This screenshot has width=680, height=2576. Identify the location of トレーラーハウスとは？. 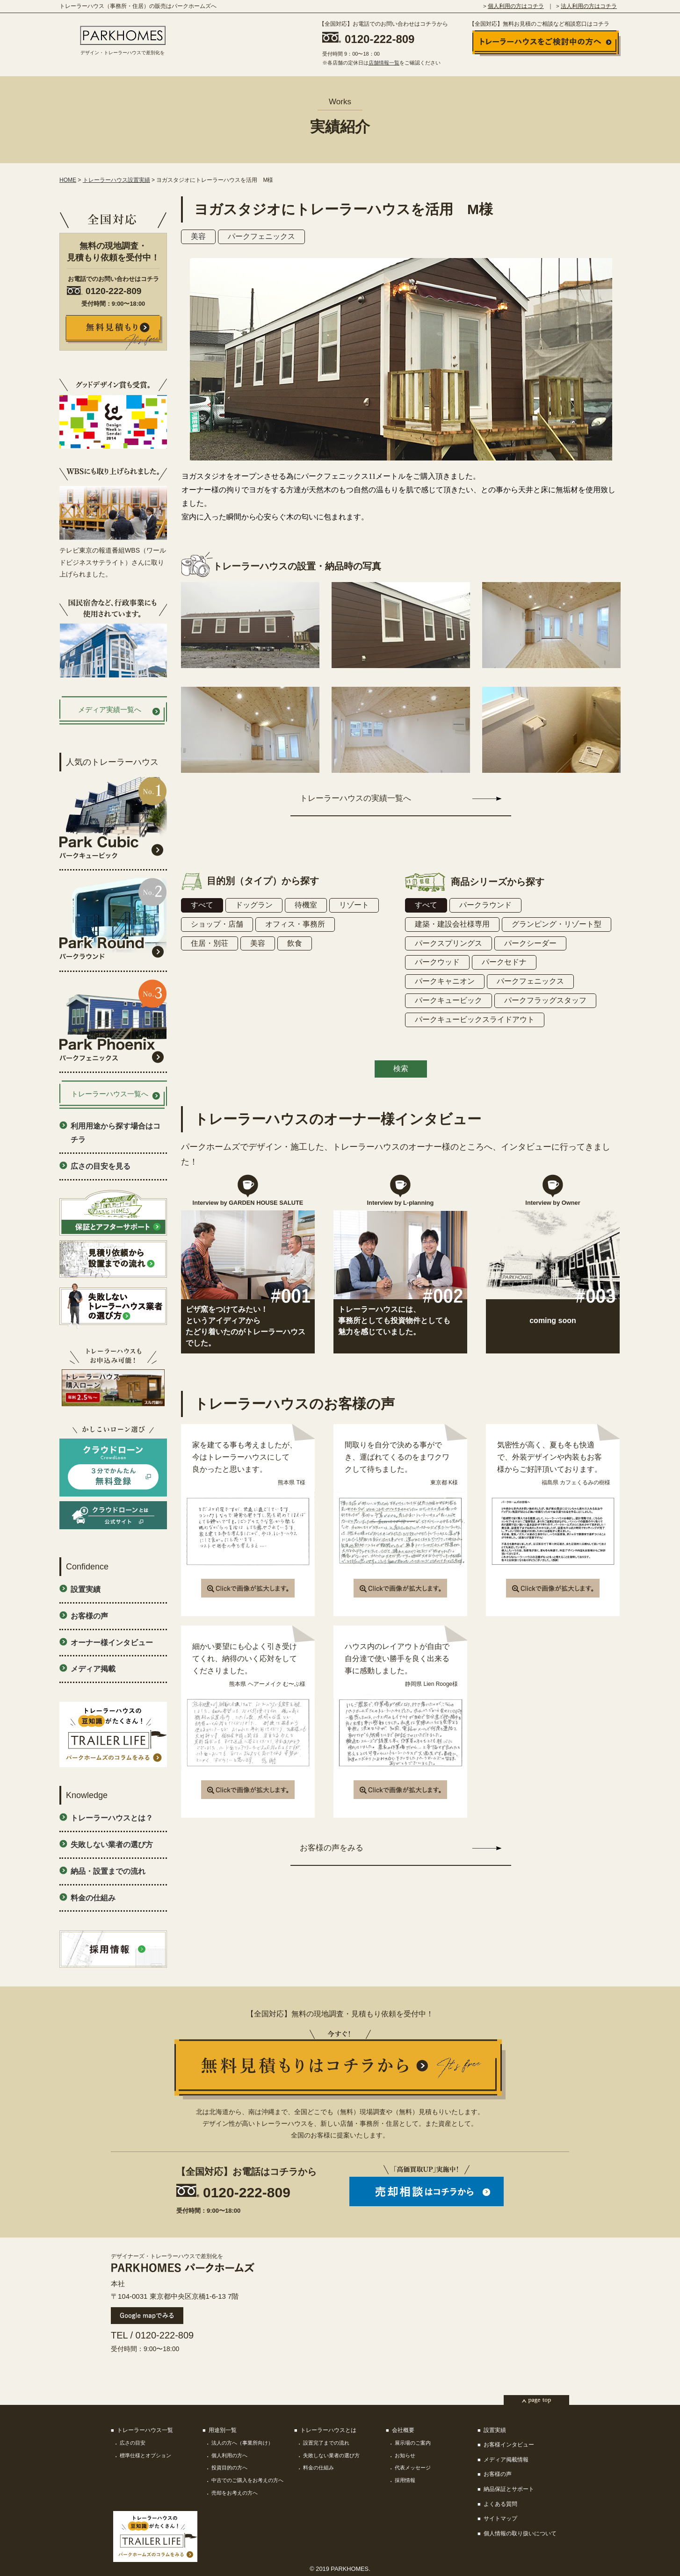
(112, 1818).